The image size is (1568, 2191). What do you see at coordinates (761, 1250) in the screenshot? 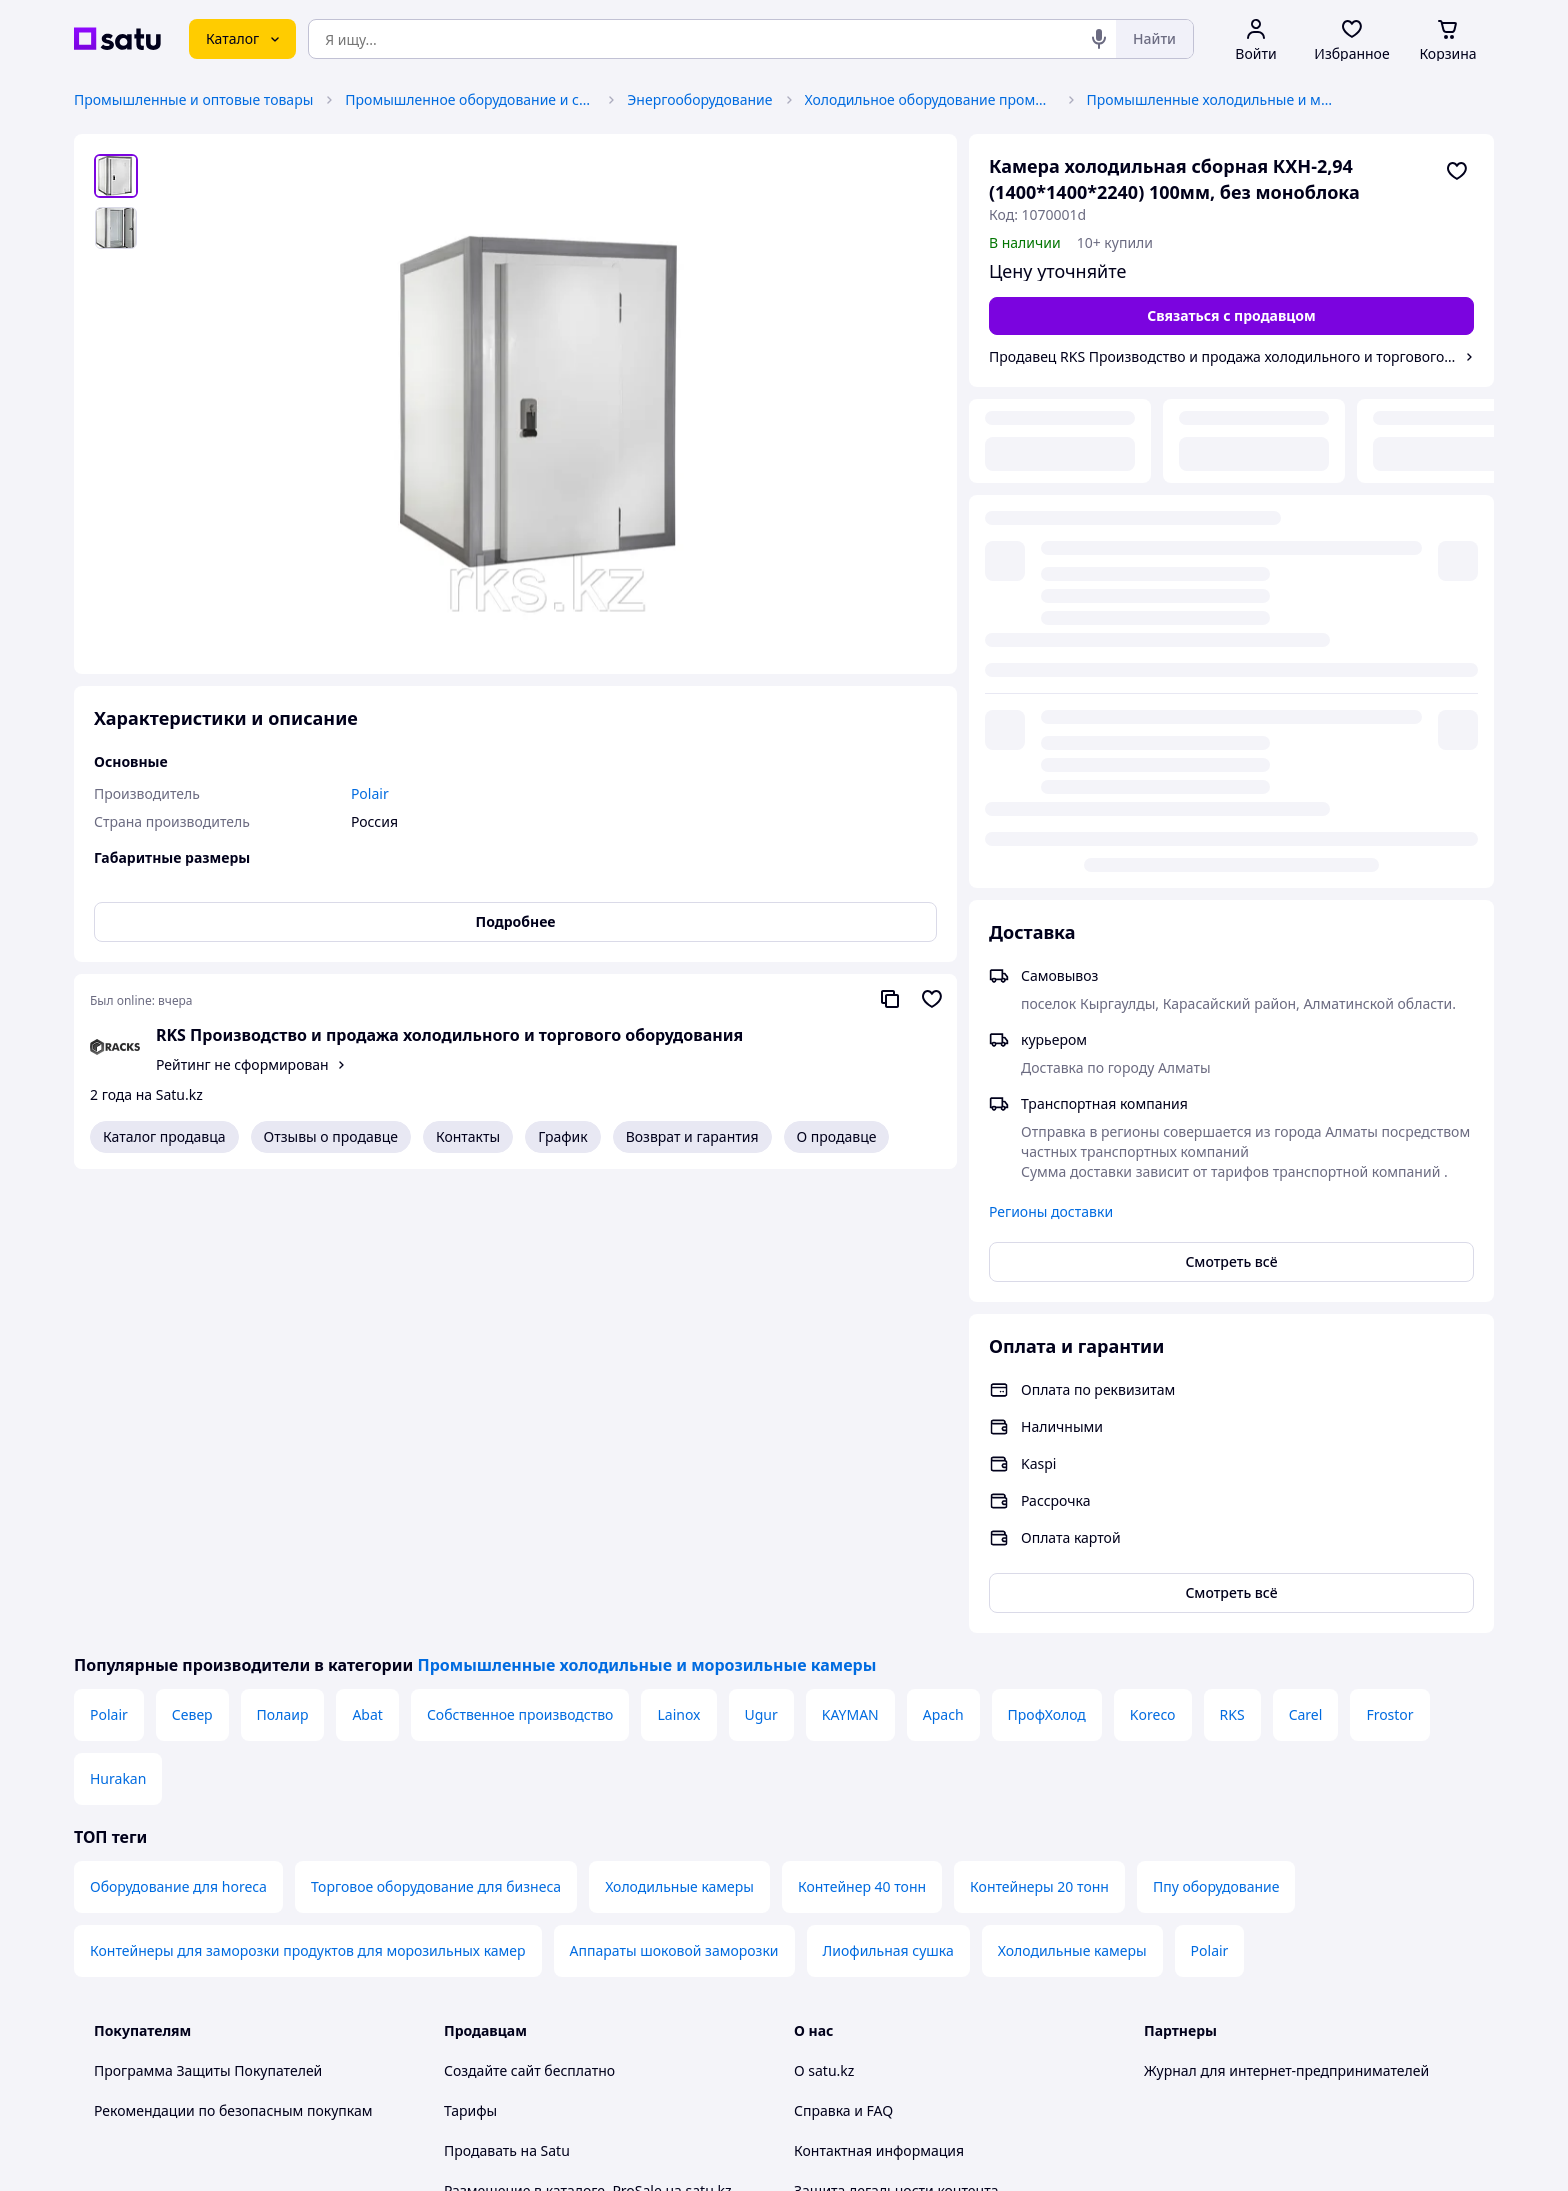
I see `Ugur` at bounding box center [761, 1250].